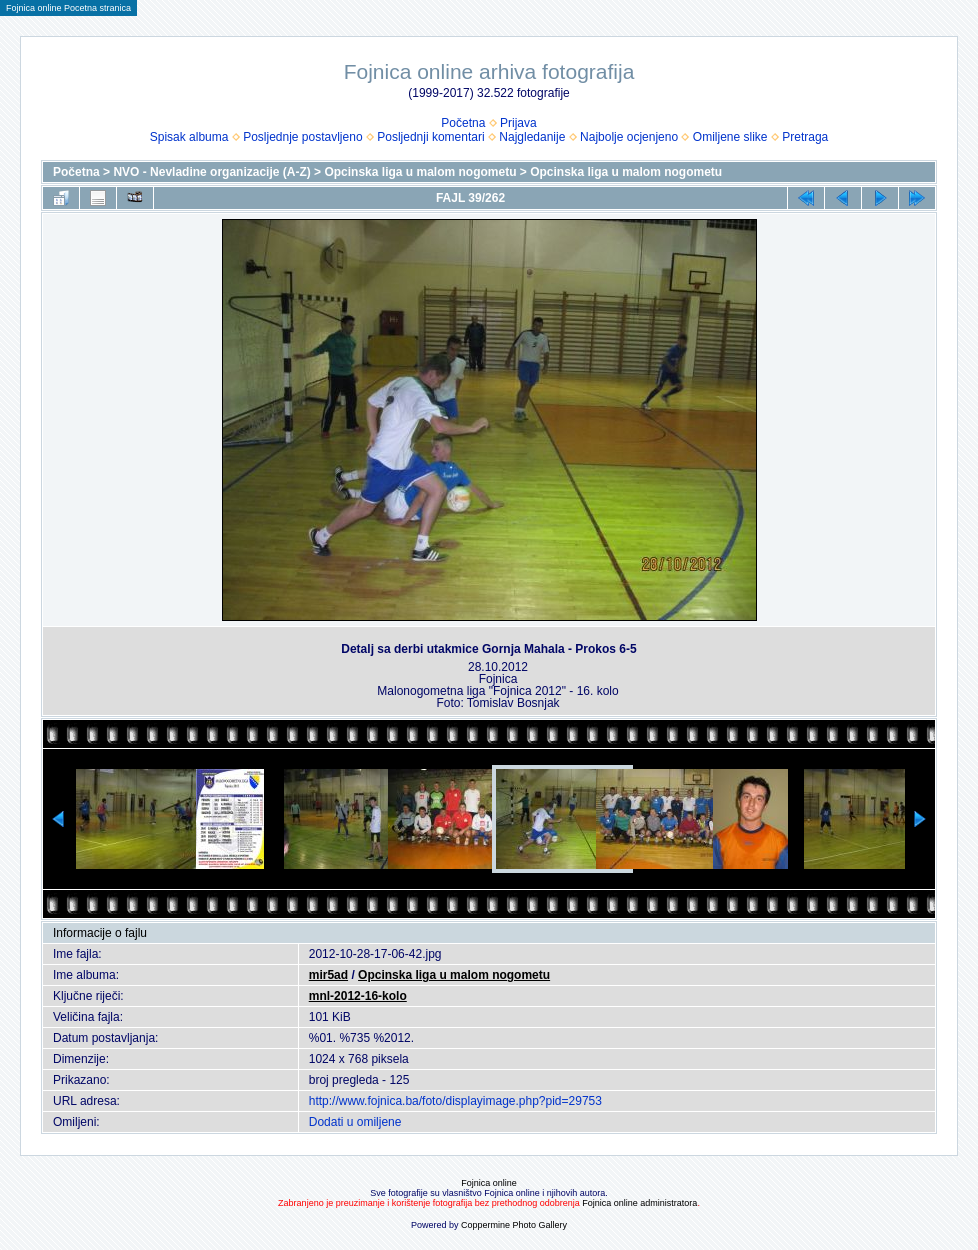 Image resolution: width=978 pixels, height=1250 pixels. What do you see at coordinates (189, 137) in the screenshot?
I see `Spisak albuma` at bounding box center [189, 137].